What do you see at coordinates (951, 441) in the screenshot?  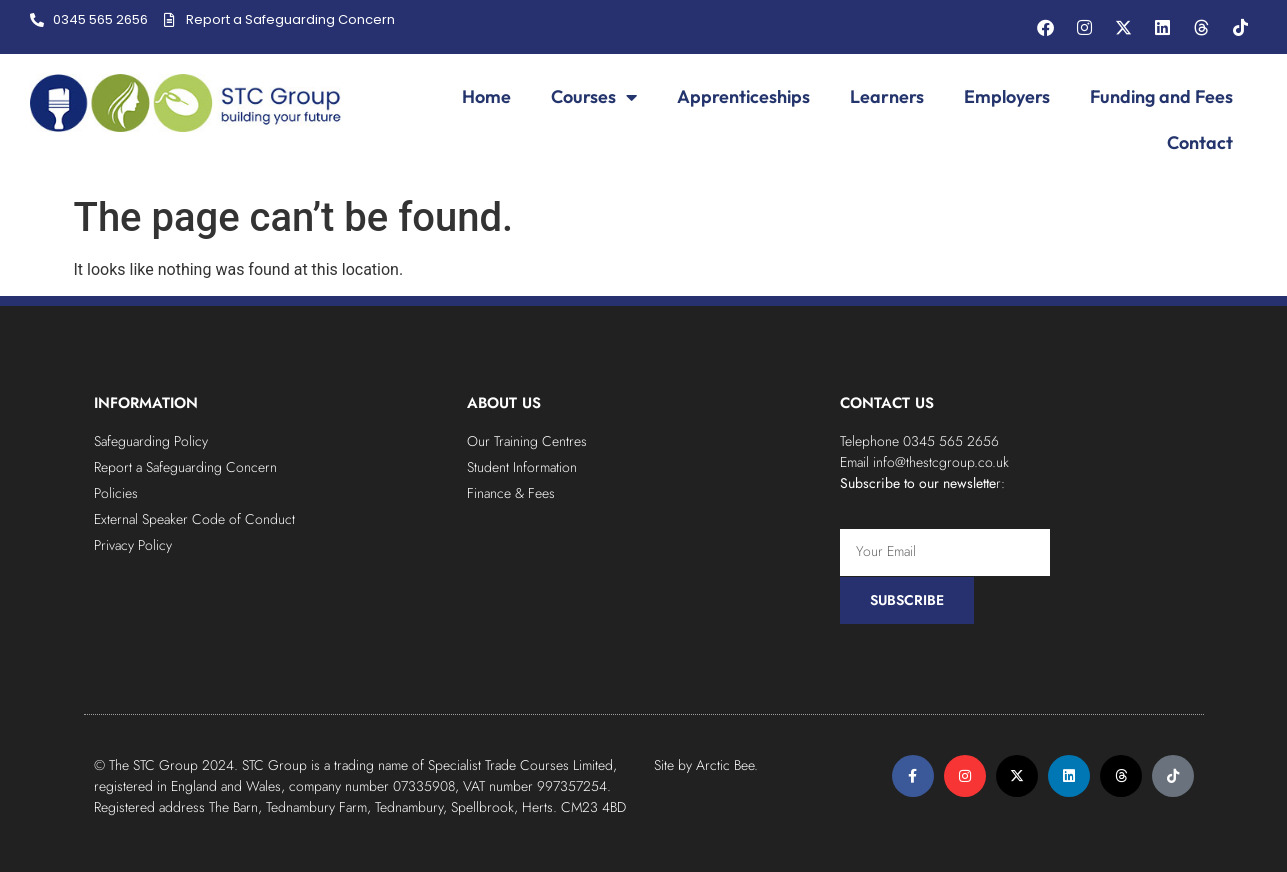 I see `0345 565 2656` at bounding box center [951, 441].